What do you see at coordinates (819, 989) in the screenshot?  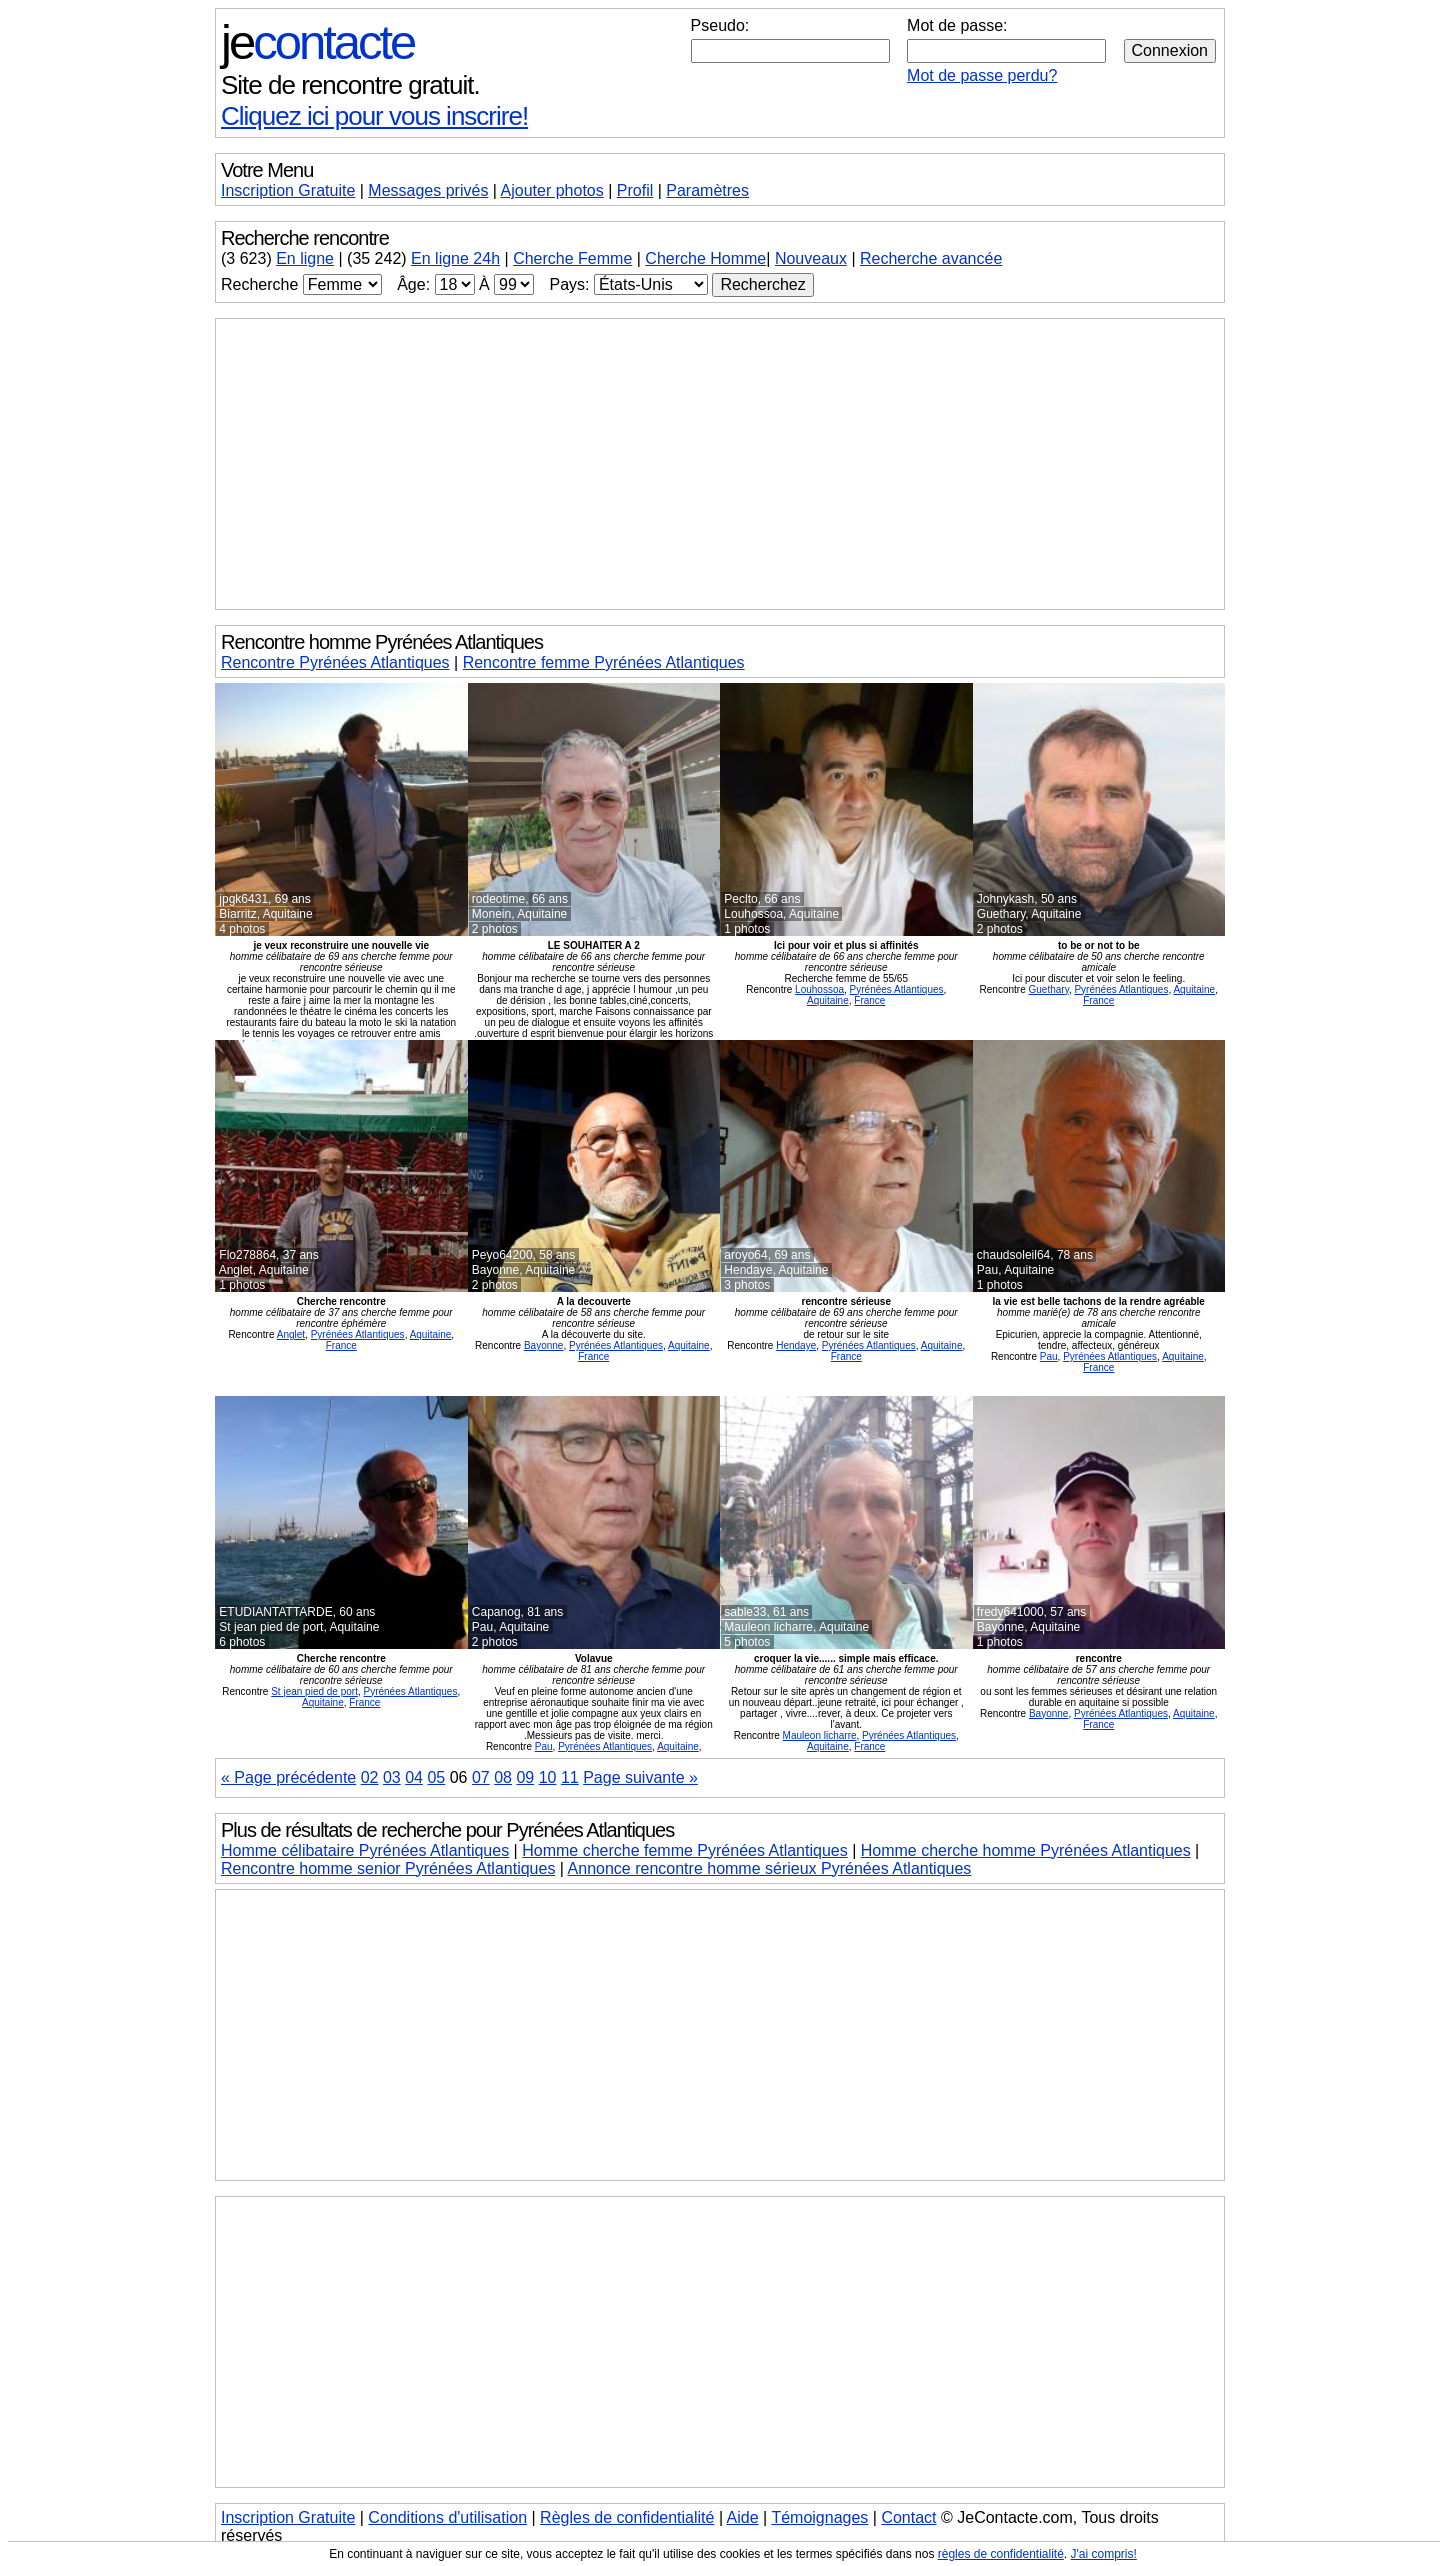 I see `Louhossoa` at bounding box center [819, 989].